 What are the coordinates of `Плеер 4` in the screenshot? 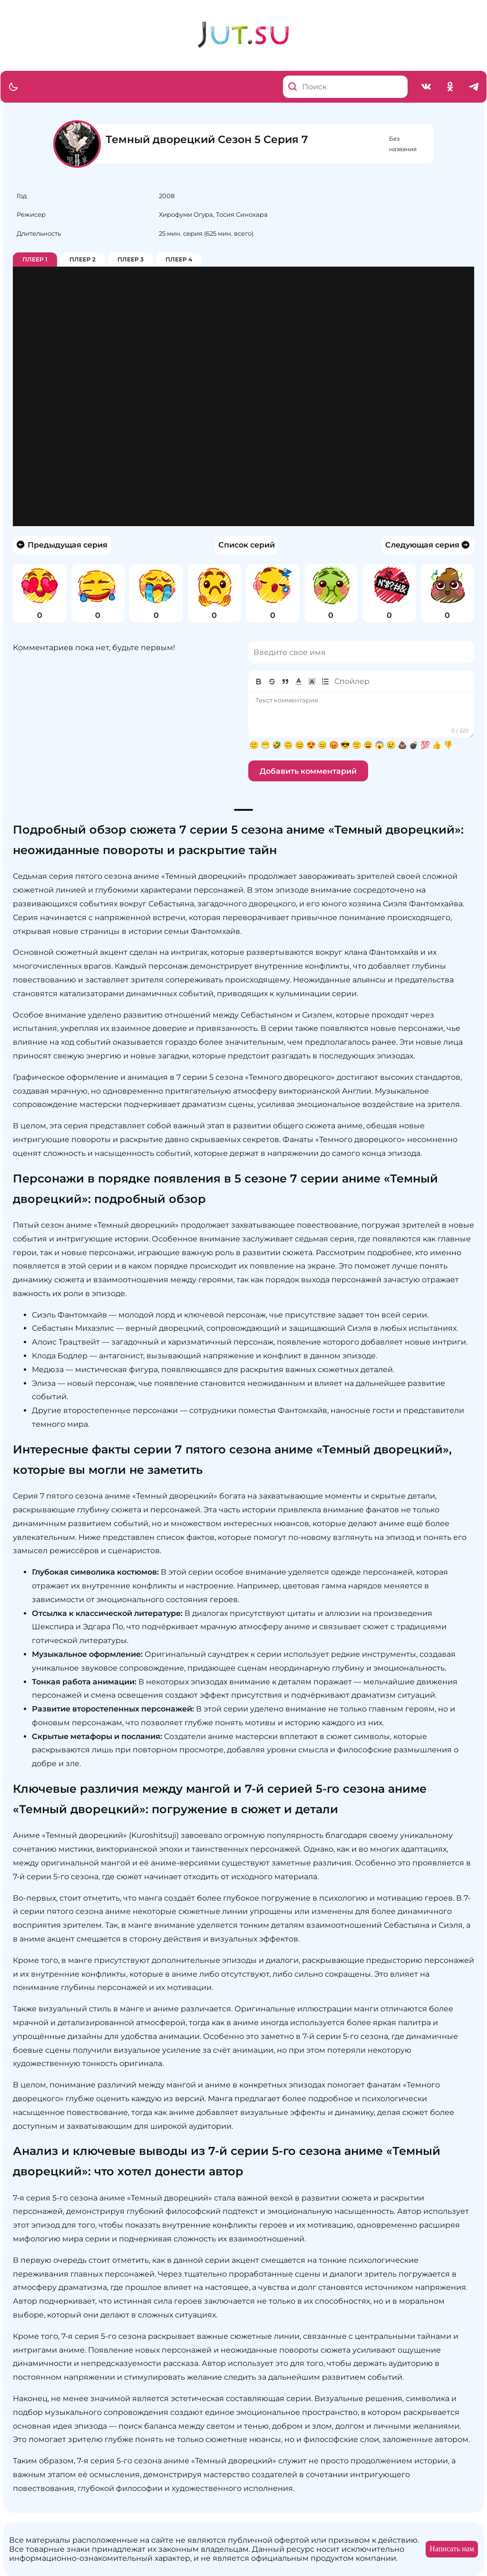 It's located at (179, 259).